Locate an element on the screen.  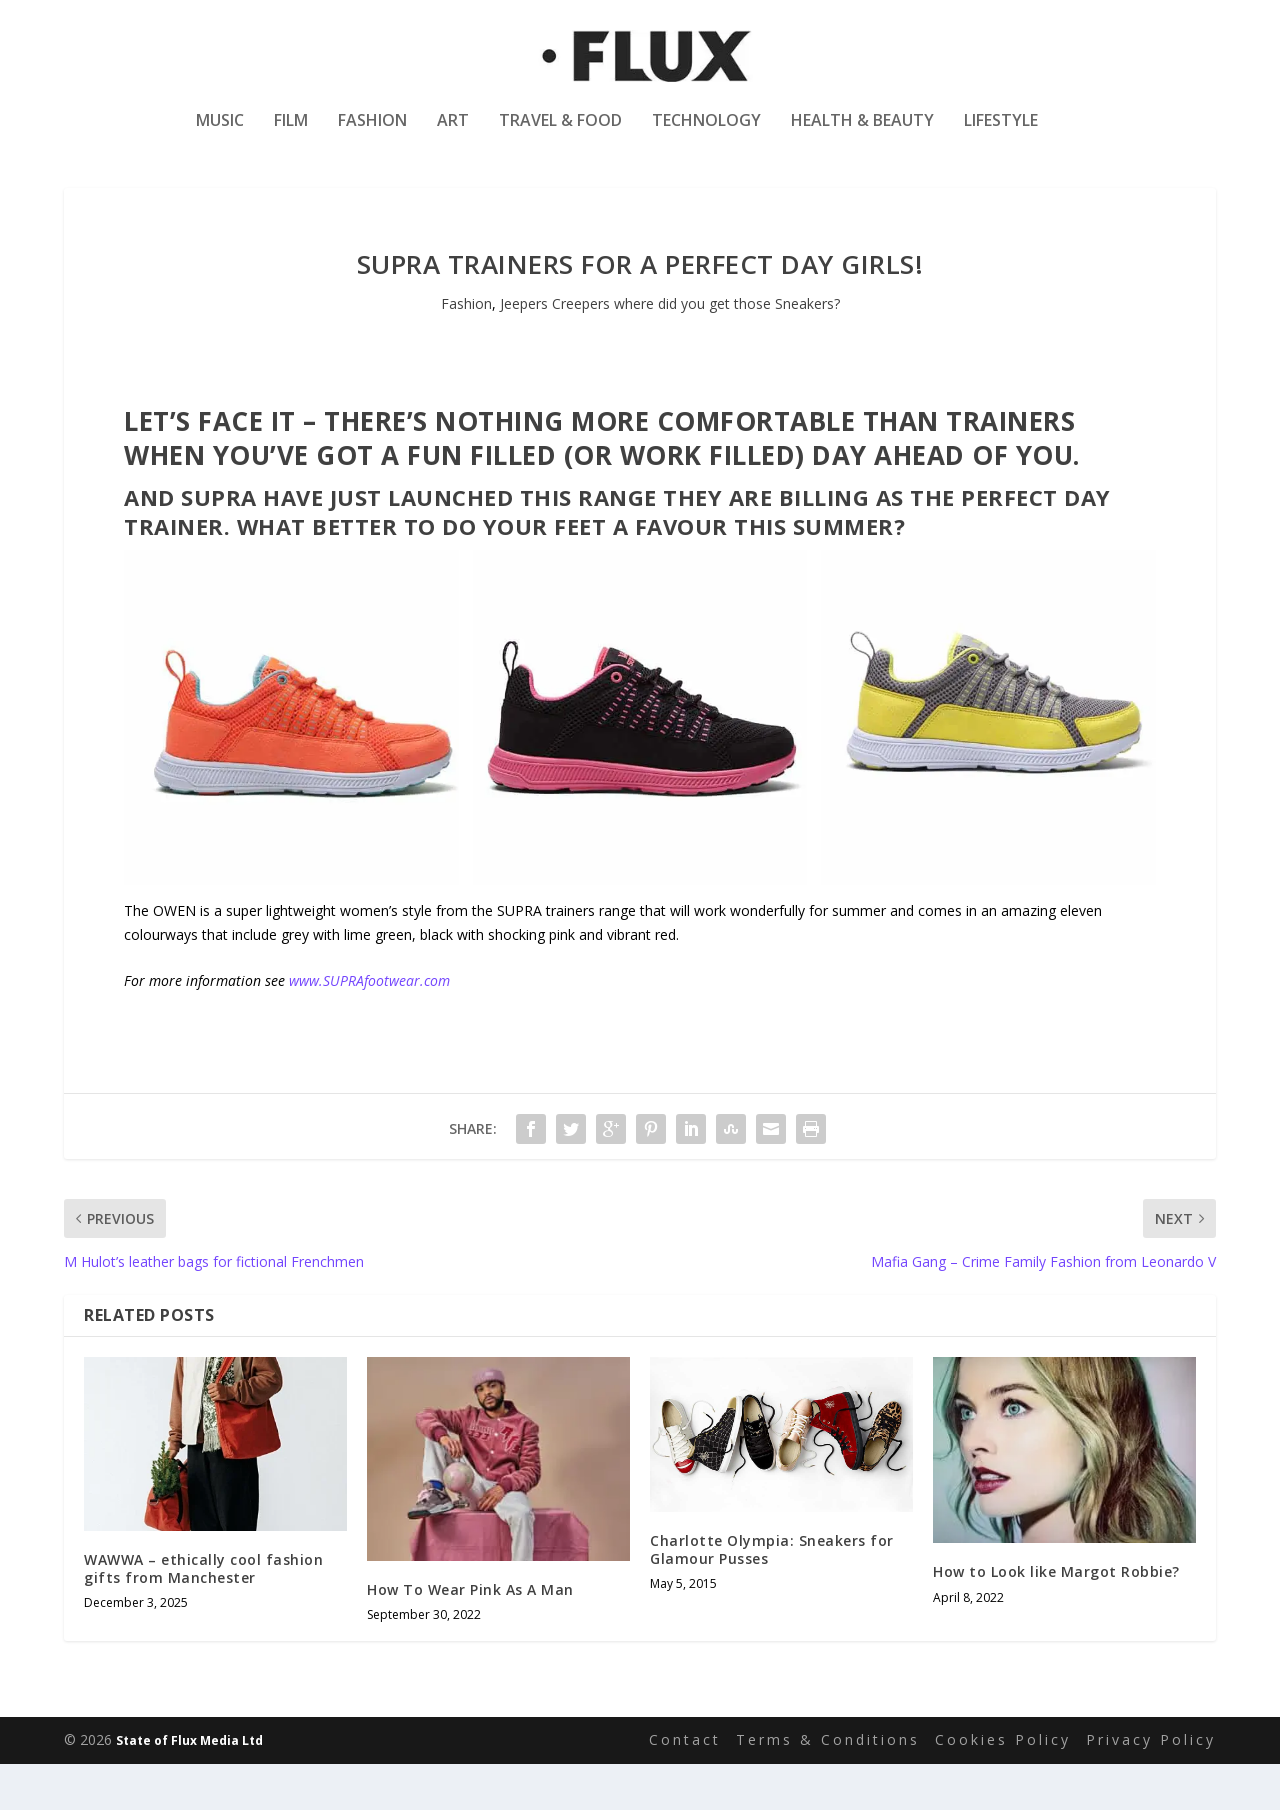
How to Look like Margot Robbie? is located at coordinates (1056, 1618).